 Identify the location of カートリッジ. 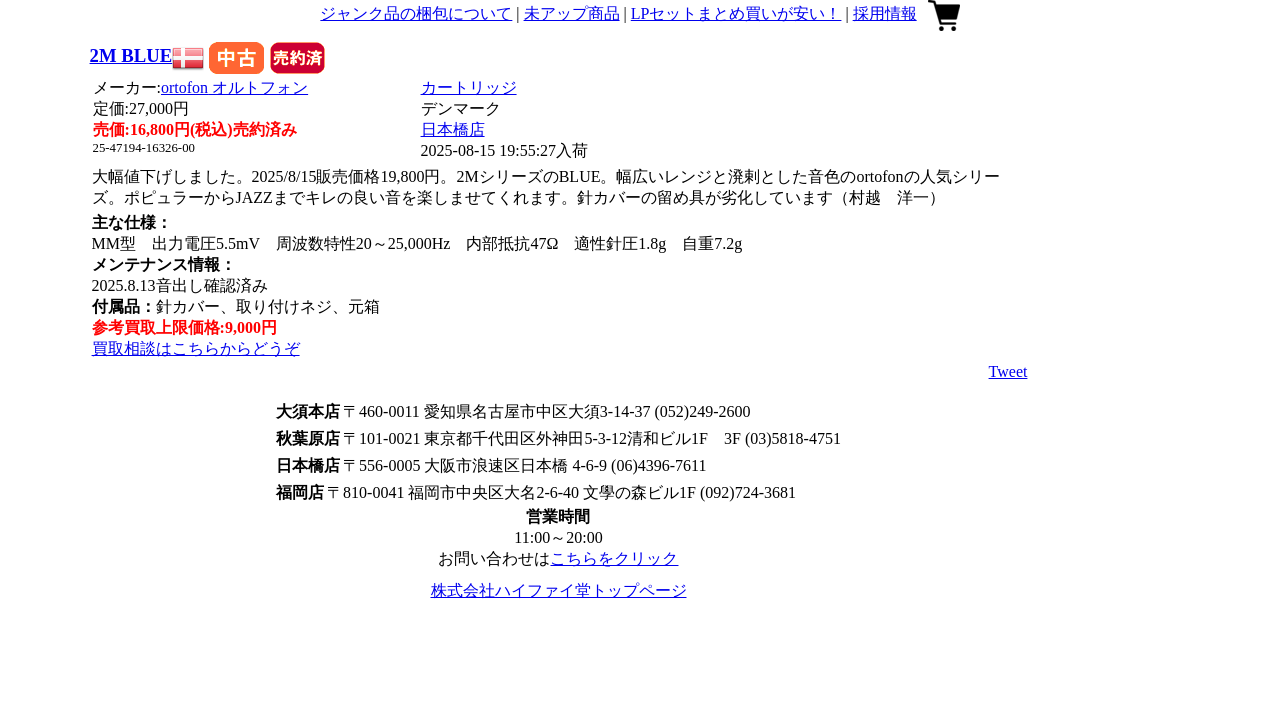
(469, 87).